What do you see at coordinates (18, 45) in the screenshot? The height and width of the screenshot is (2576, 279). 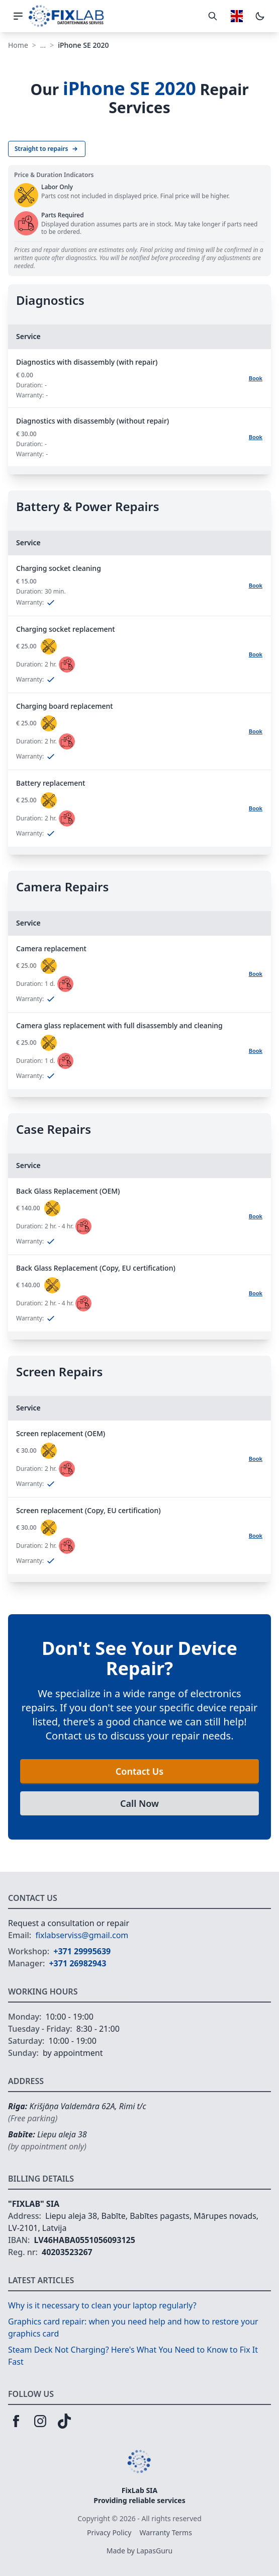 I see `Home` at bounding box center [18, 45].